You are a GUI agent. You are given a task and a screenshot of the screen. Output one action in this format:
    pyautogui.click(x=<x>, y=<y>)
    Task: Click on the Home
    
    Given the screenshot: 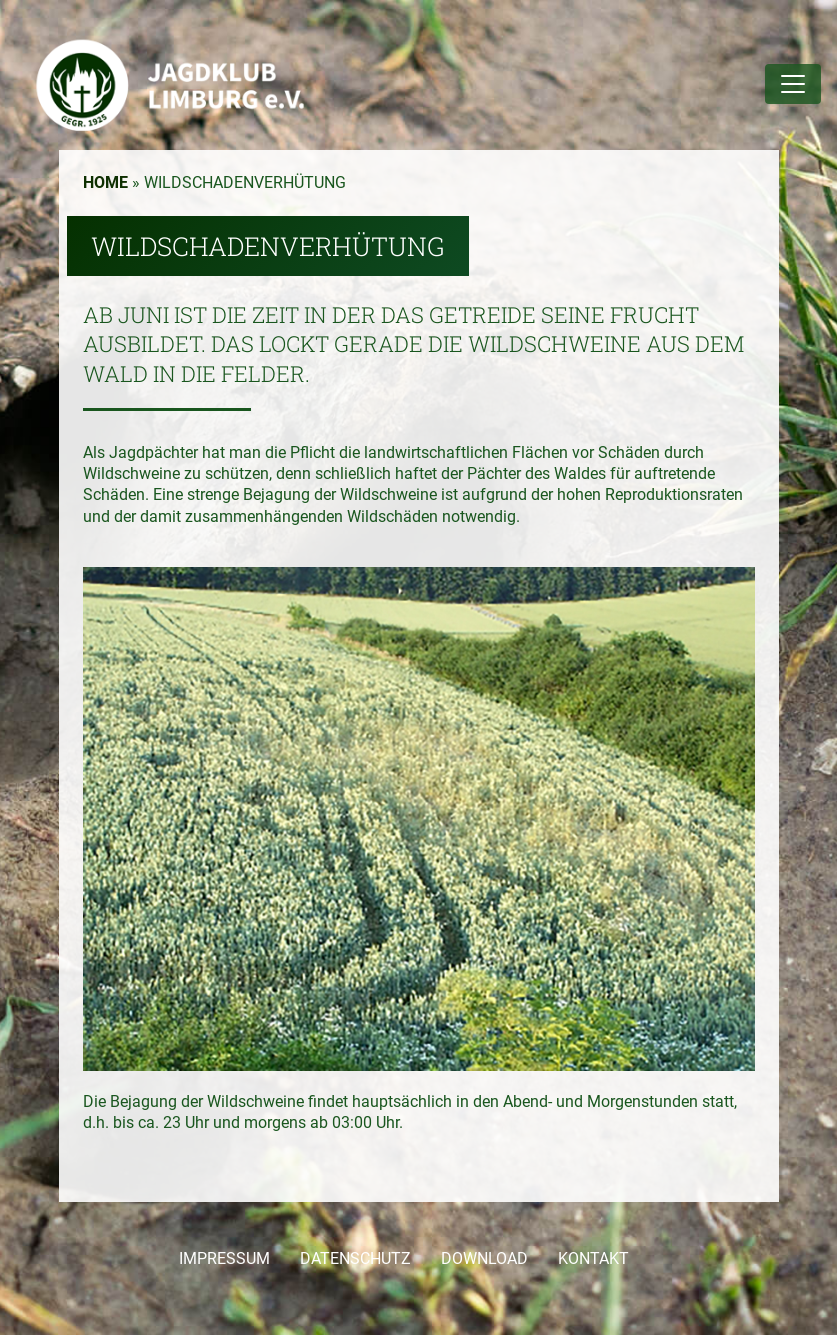 What is the action you would take?
    pyautogui.click(x=105, y=182)
    